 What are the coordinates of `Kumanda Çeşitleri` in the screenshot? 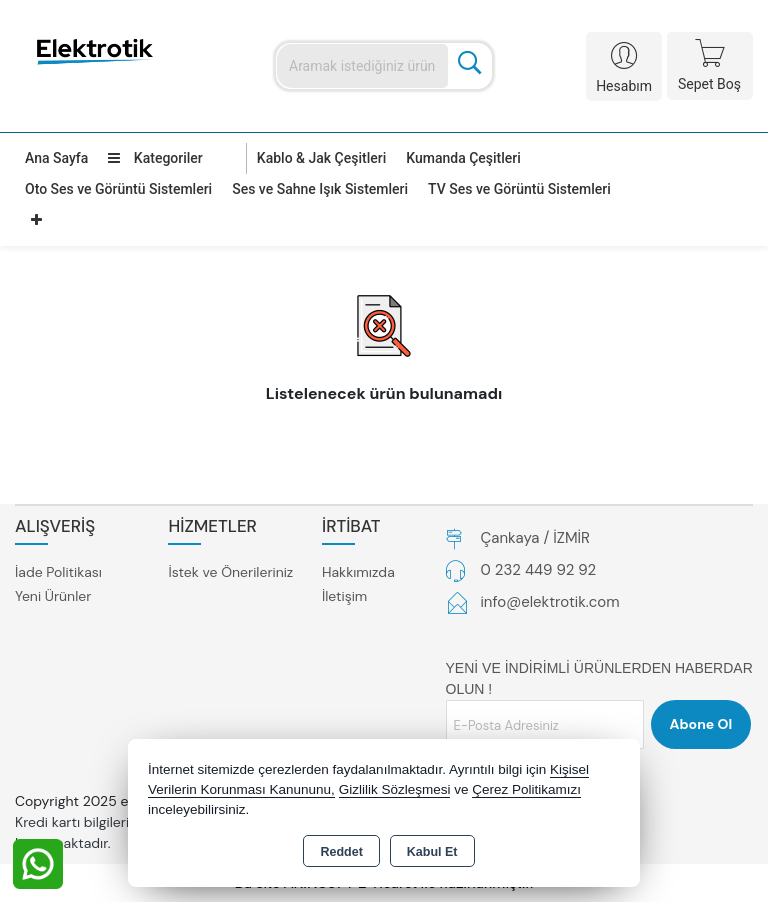 It's located at (463, 158).